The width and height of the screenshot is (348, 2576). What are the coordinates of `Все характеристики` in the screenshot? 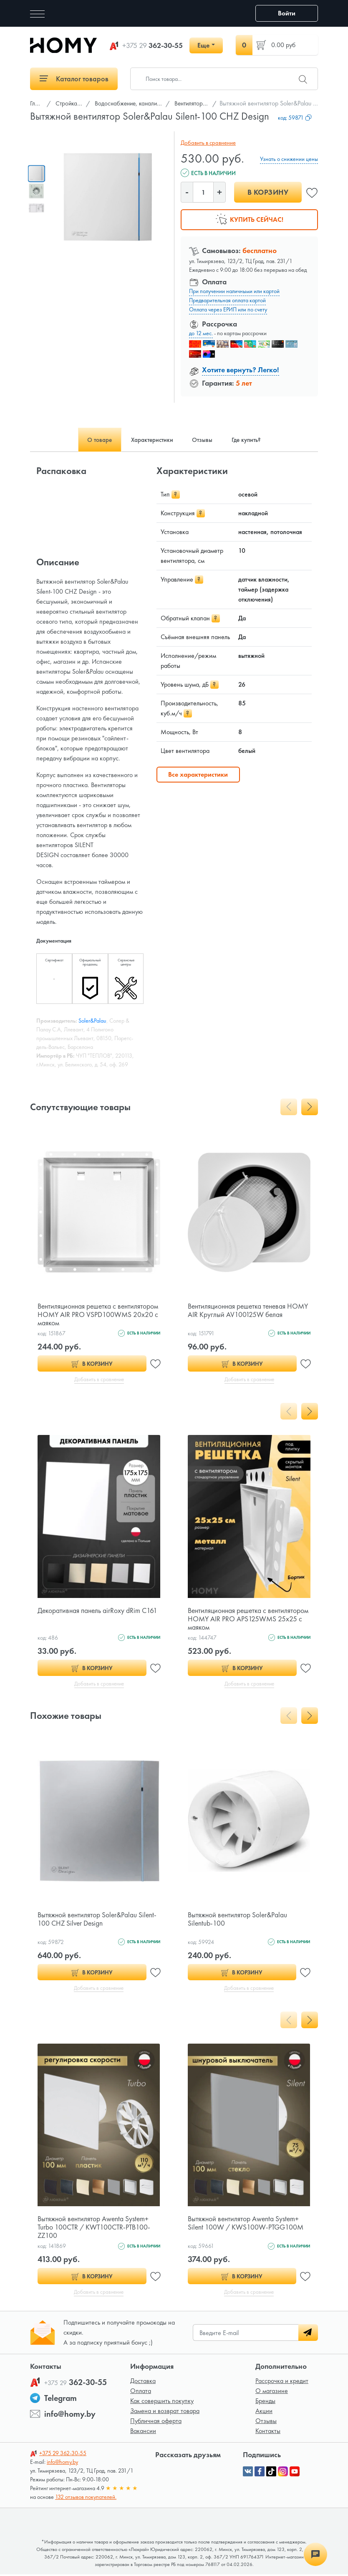 It's located at (198, 774).